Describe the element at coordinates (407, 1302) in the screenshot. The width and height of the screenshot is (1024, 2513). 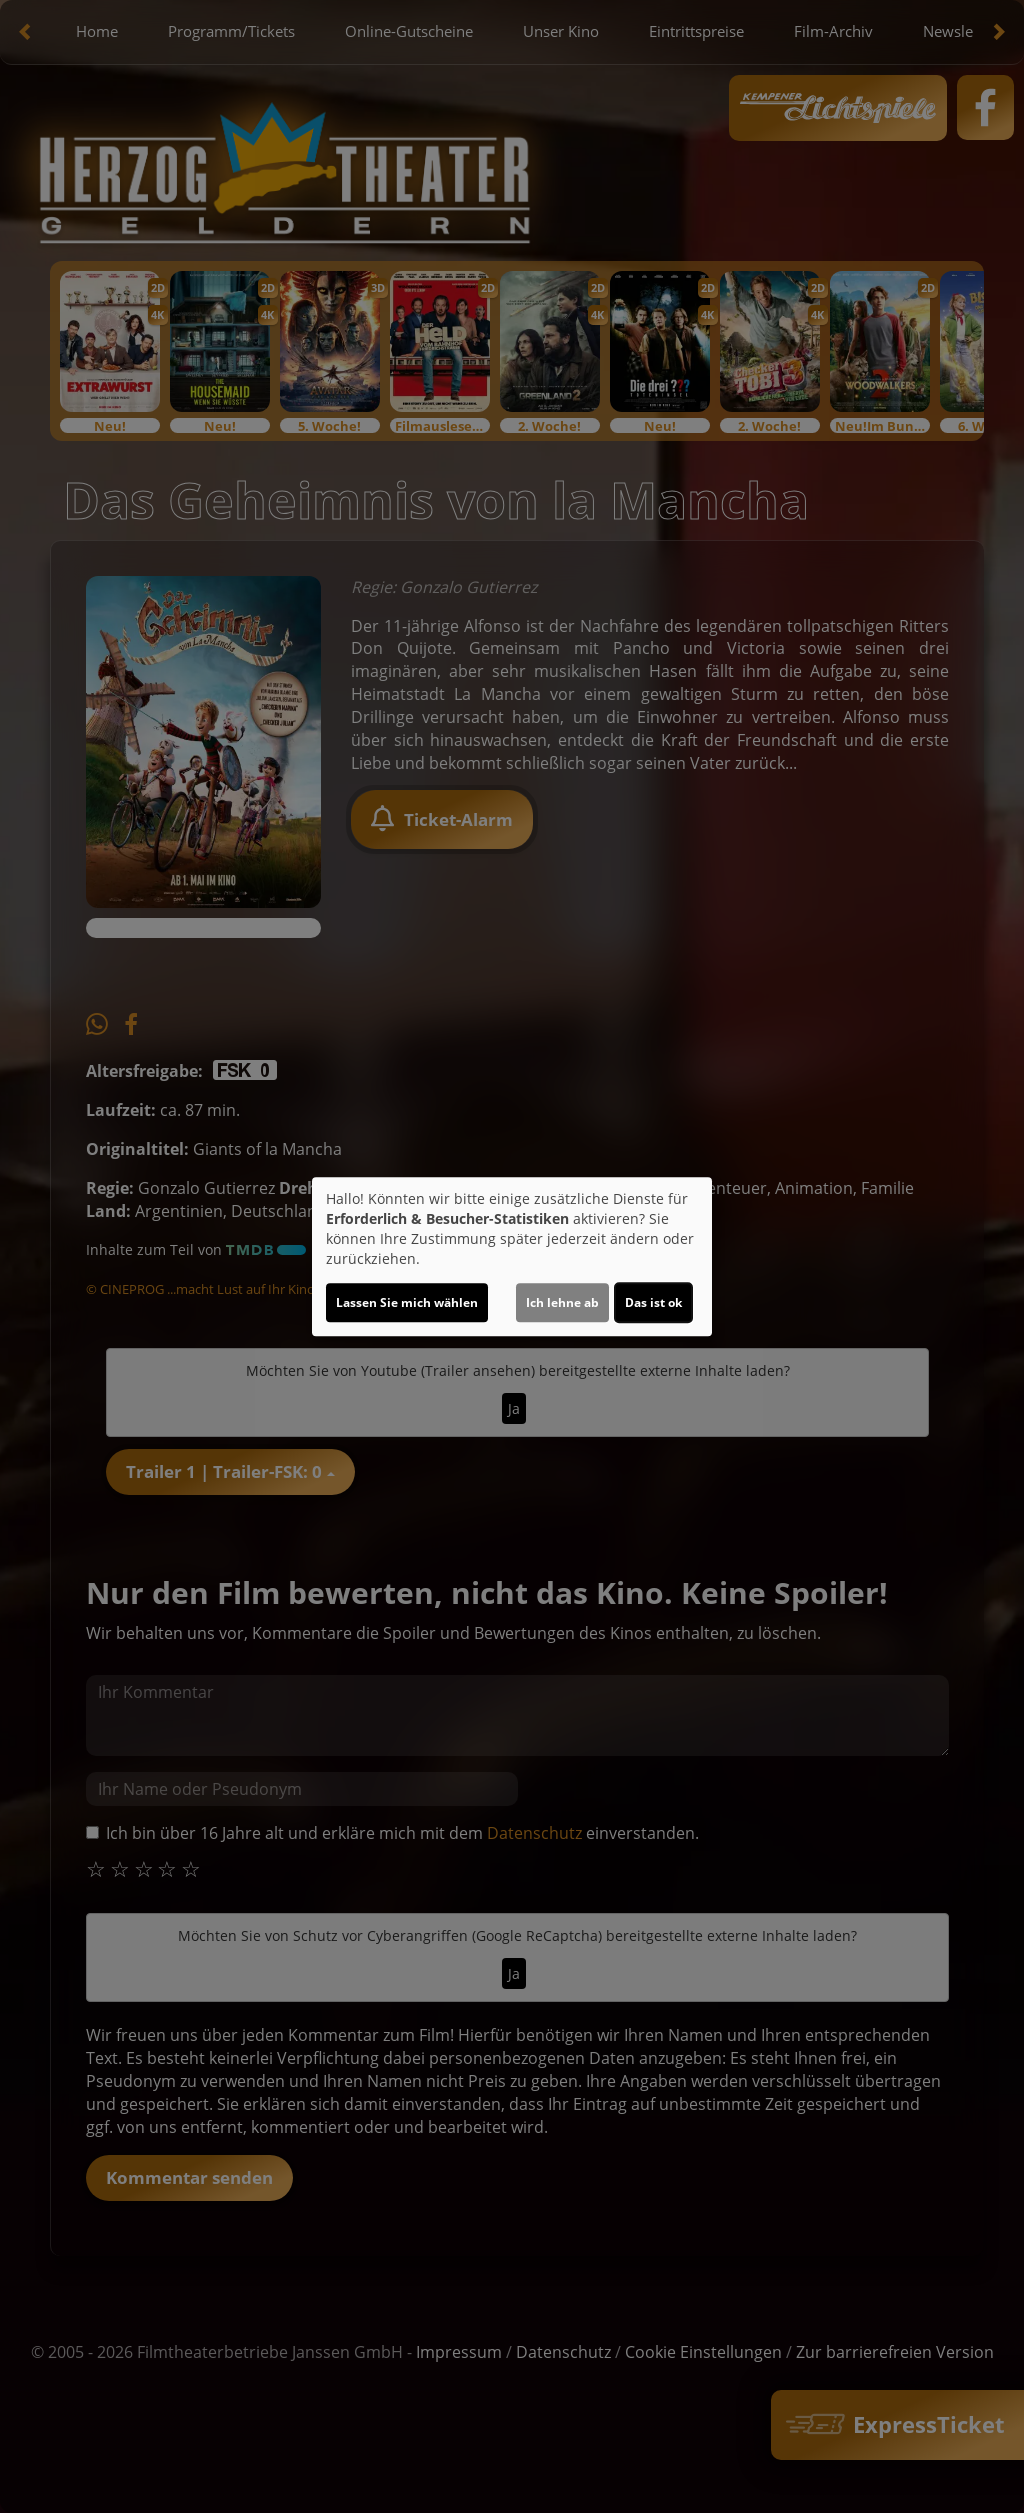
I see `Lassen Sie mich wählen` at that location.